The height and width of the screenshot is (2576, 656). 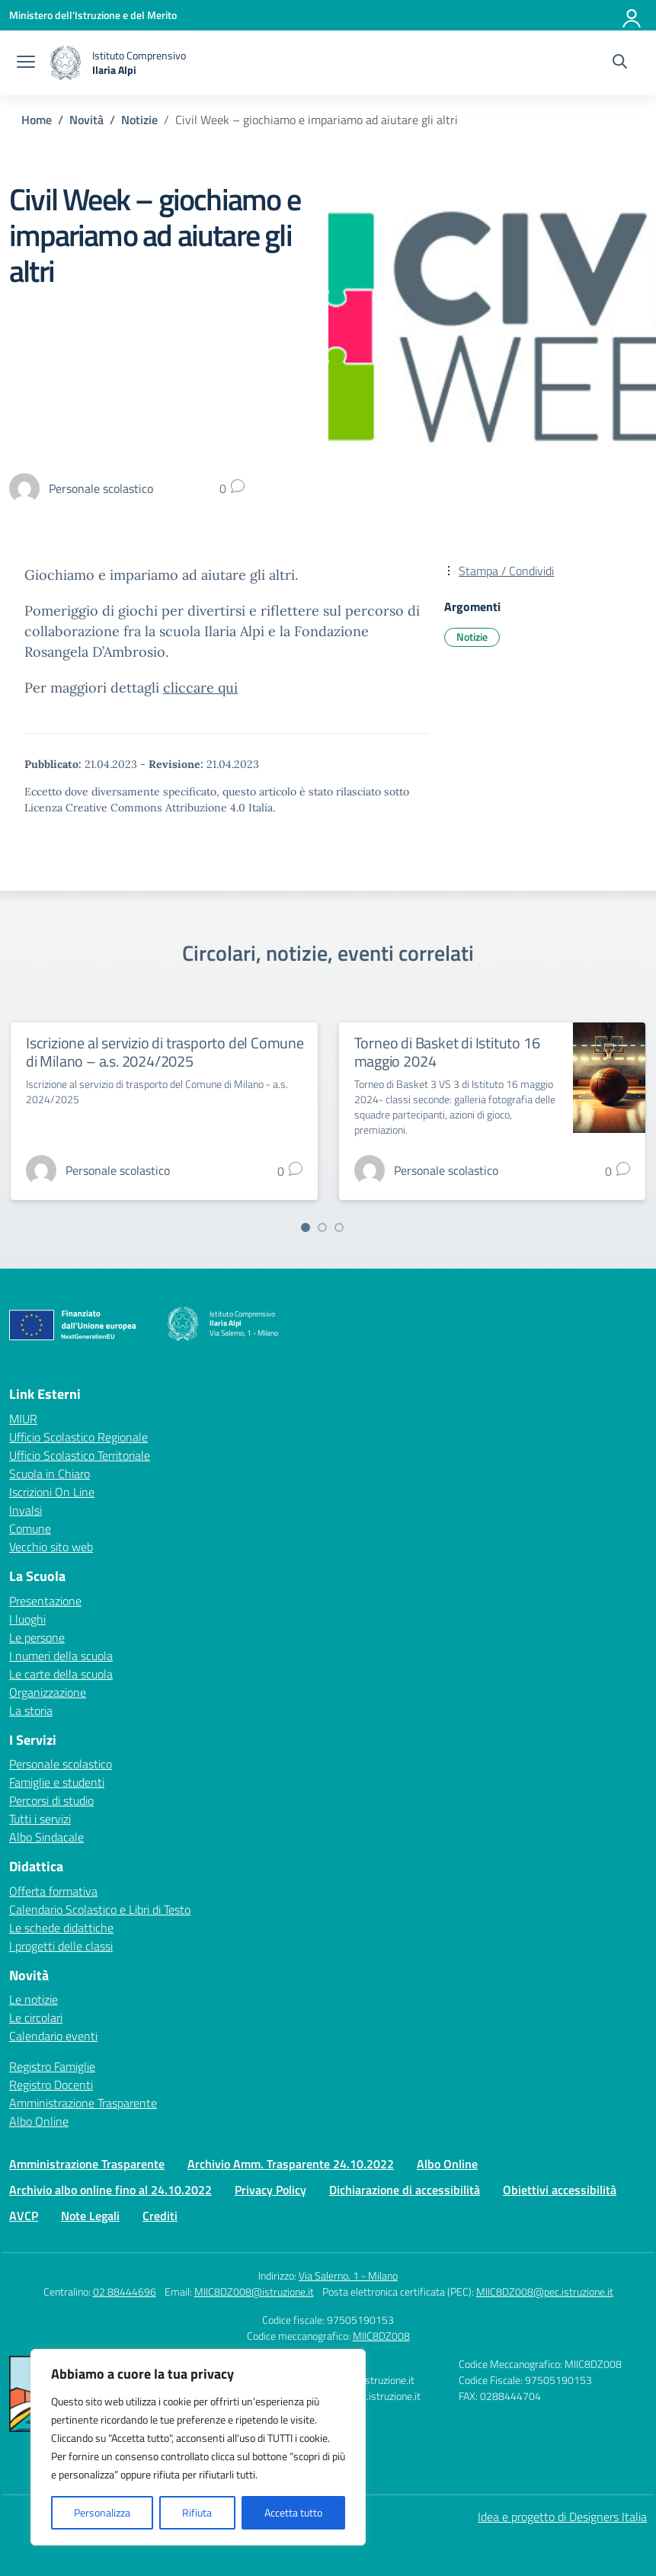 I want to click on cliccare qui, so click(x=200, y=687).